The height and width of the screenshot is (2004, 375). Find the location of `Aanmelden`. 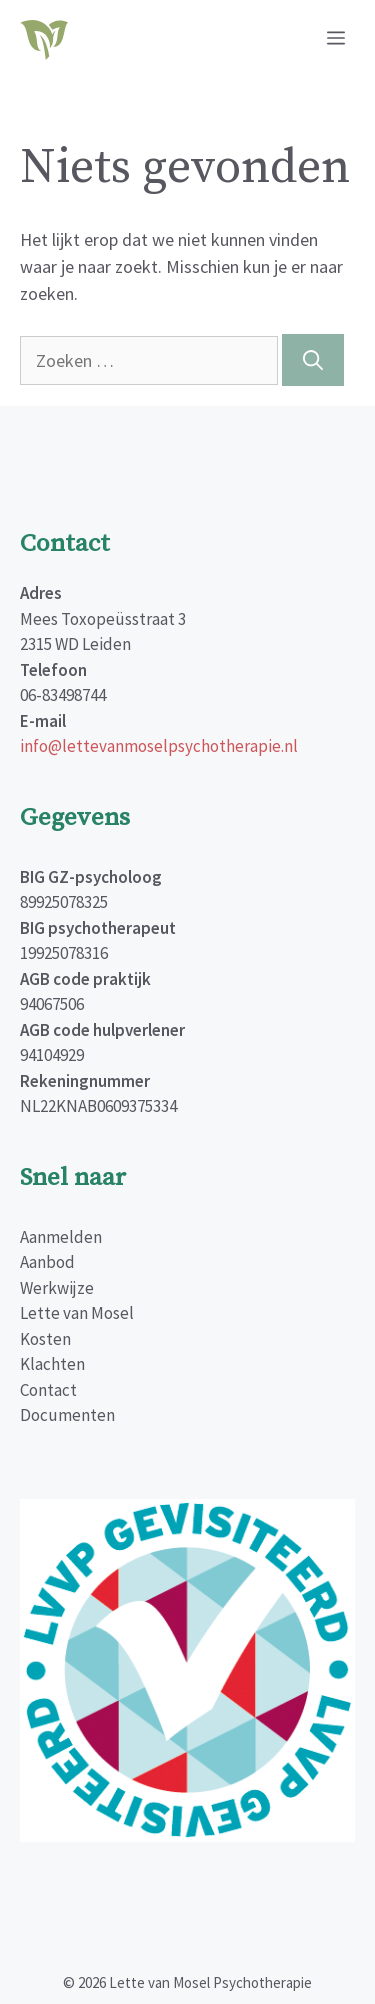

Aanmelden is located at coordinates (61, 1237).